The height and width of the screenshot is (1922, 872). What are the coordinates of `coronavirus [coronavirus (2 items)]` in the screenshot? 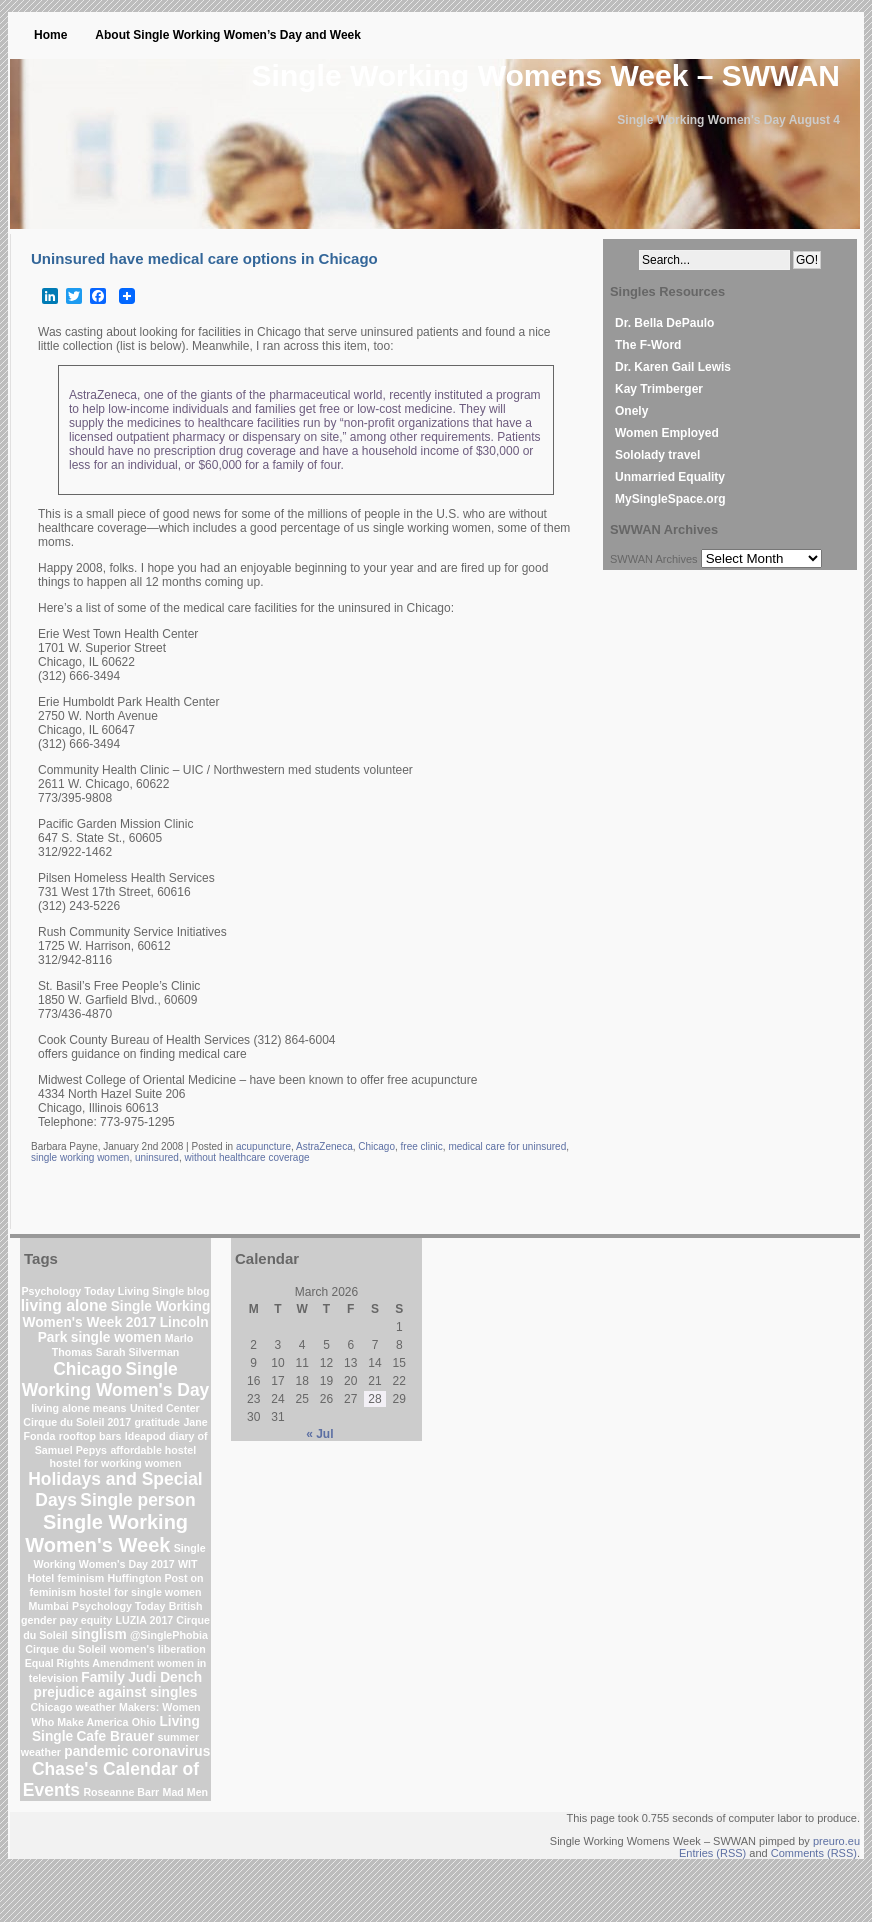 It's located at (171, 1751).